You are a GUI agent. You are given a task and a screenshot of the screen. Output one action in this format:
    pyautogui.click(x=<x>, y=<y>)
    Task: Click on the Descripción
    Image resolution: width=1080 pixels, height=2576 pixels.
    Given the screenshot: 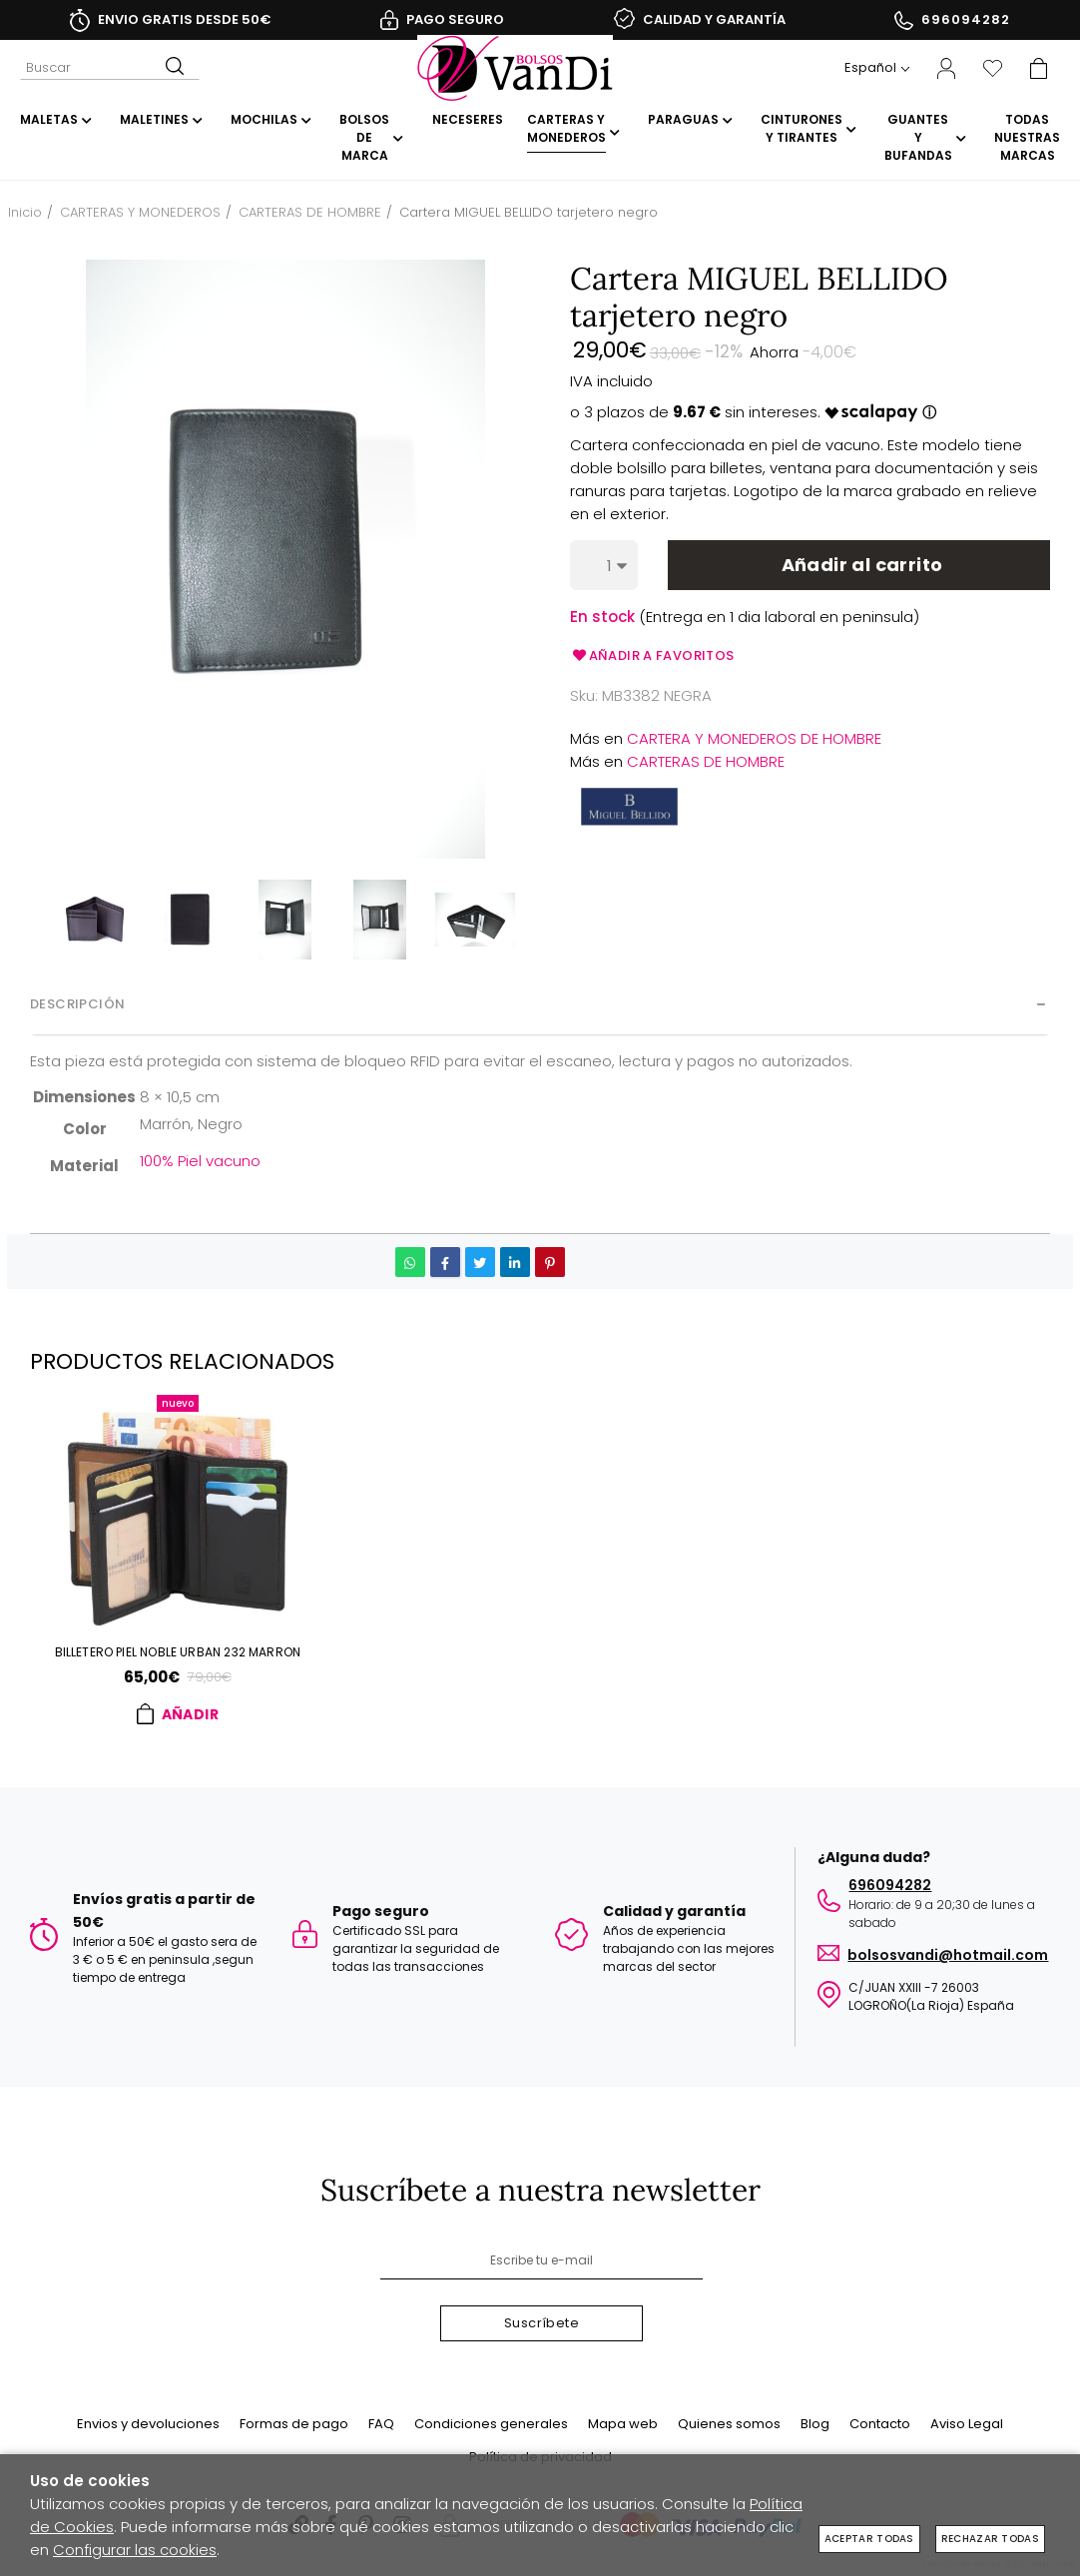 What is the action you would take?
    pyautogui.click(x=77, y=1003)
    